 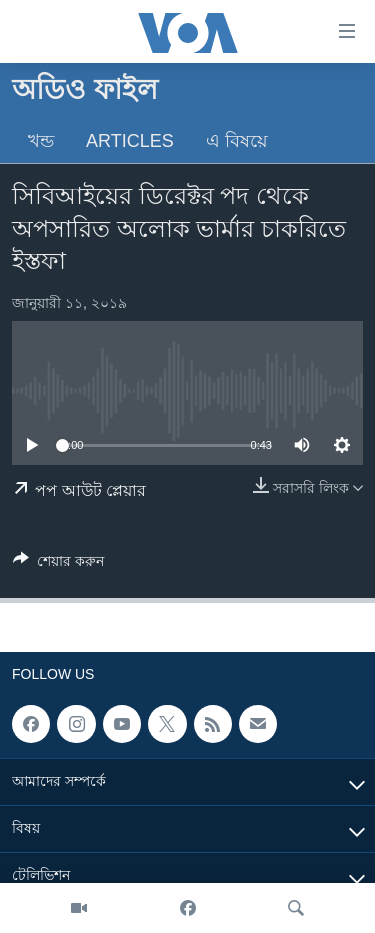 What do you see at coordinates (237, 141) in the screenshot?
I see `এ বিষয়ে` at bounding box center [237, 141].